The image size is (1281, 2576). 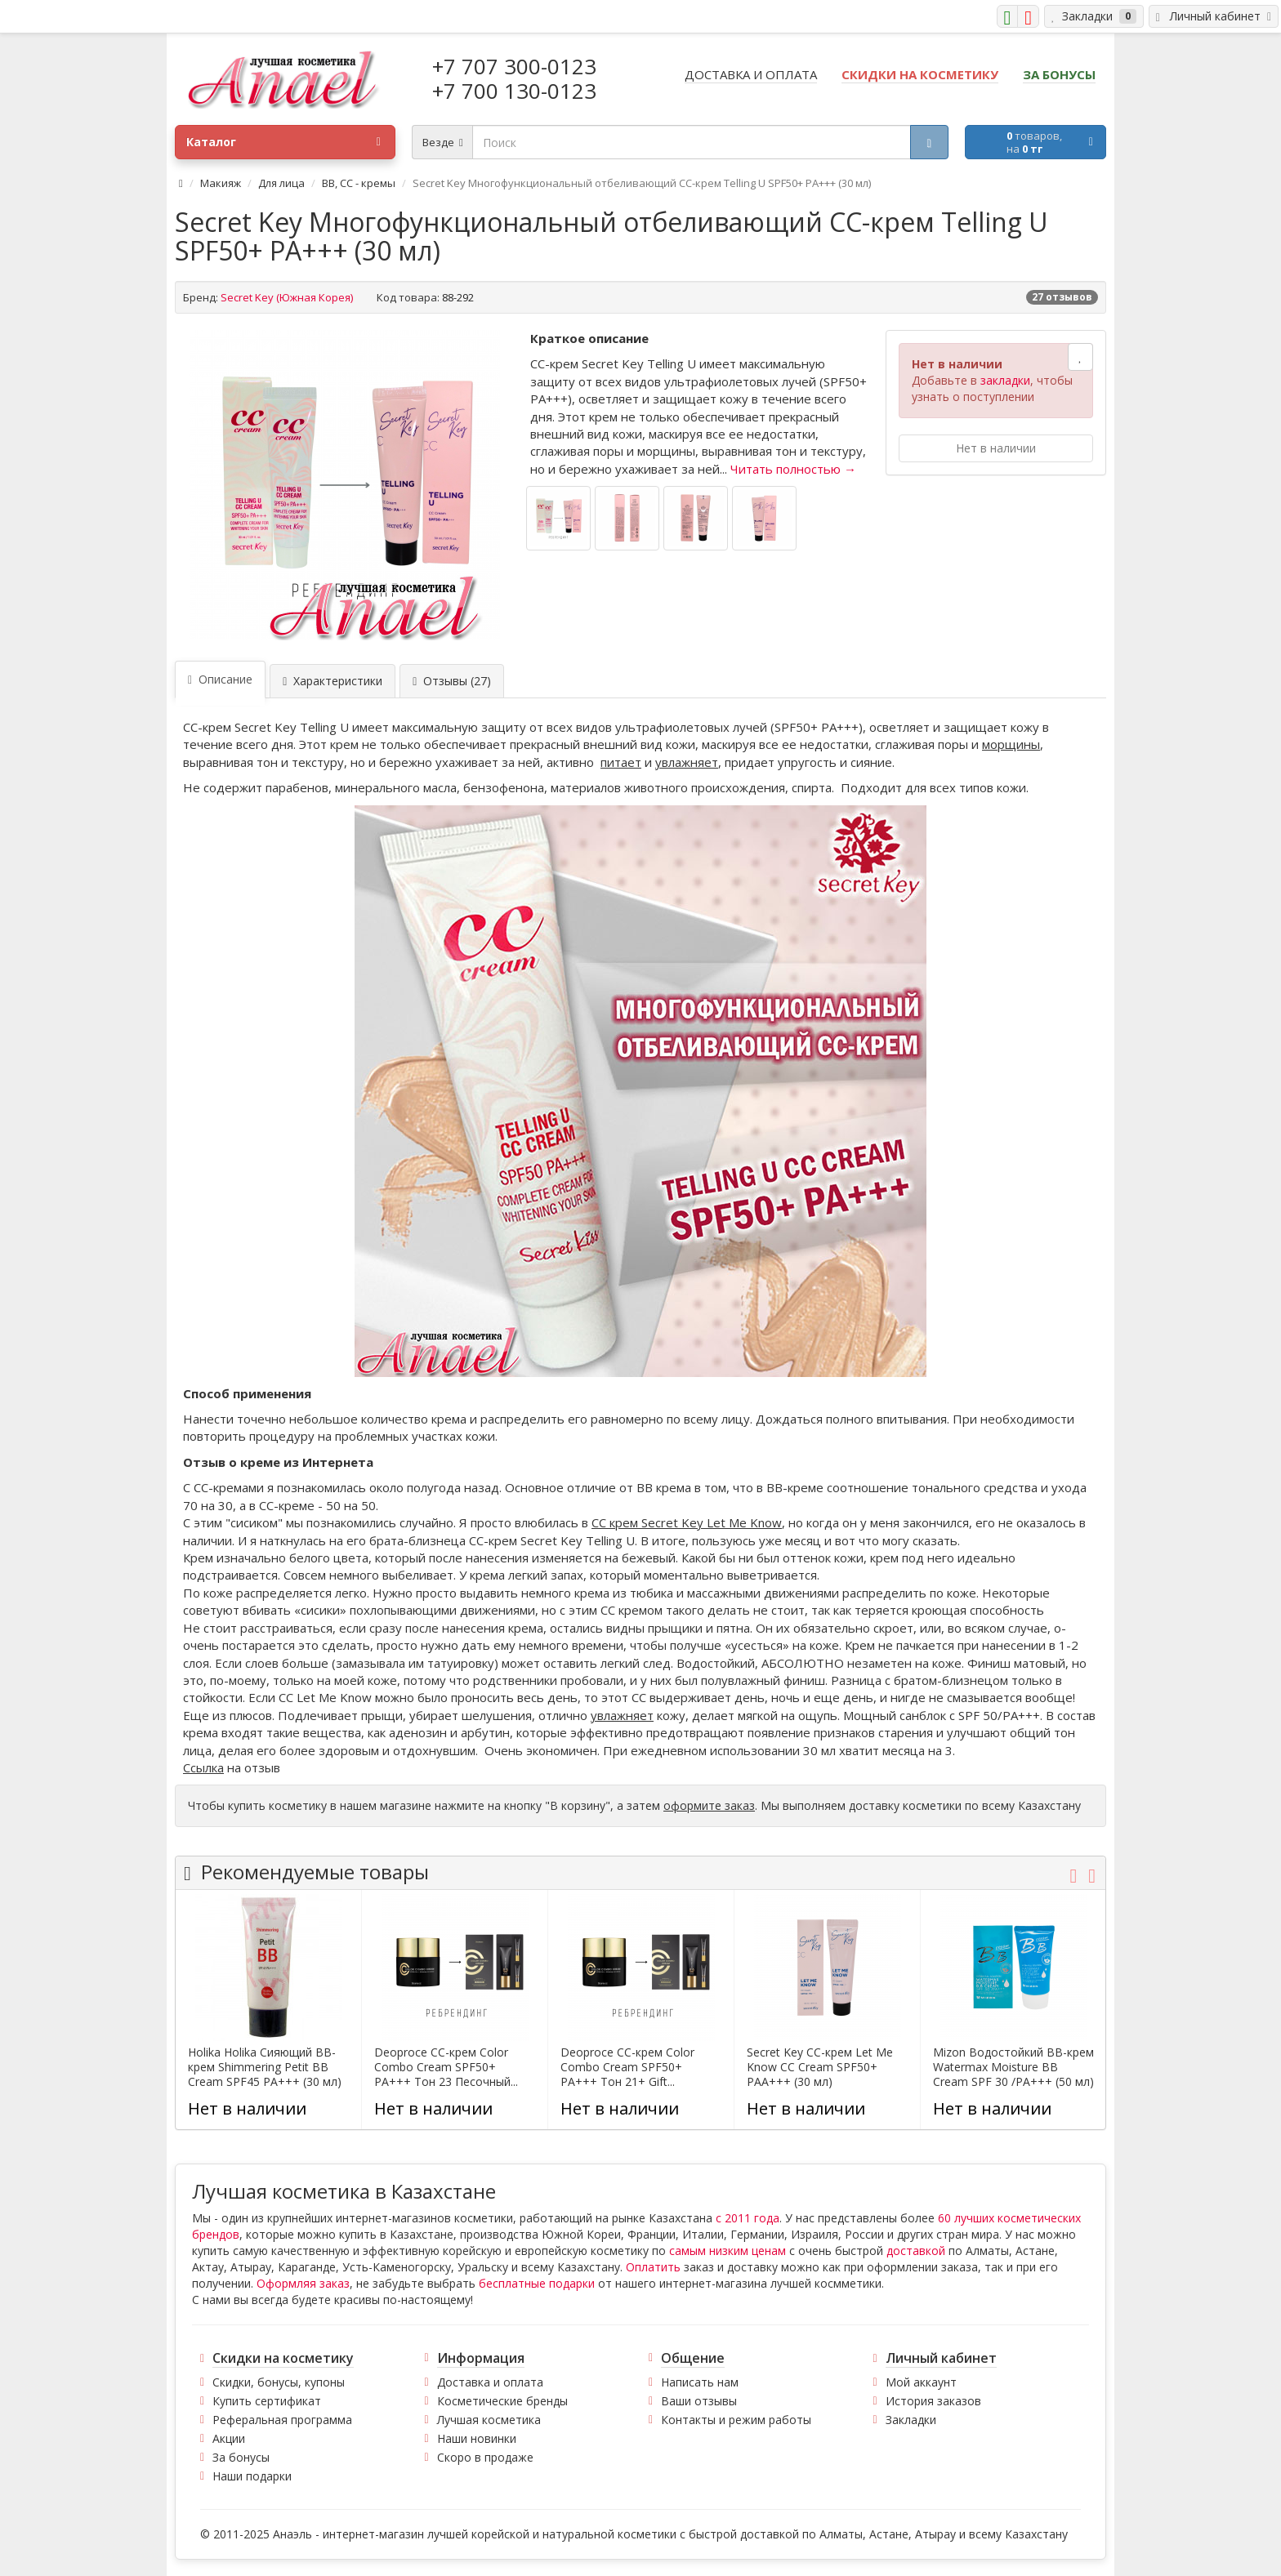 I want to click on увлажняет, so click(x=686, y=762).